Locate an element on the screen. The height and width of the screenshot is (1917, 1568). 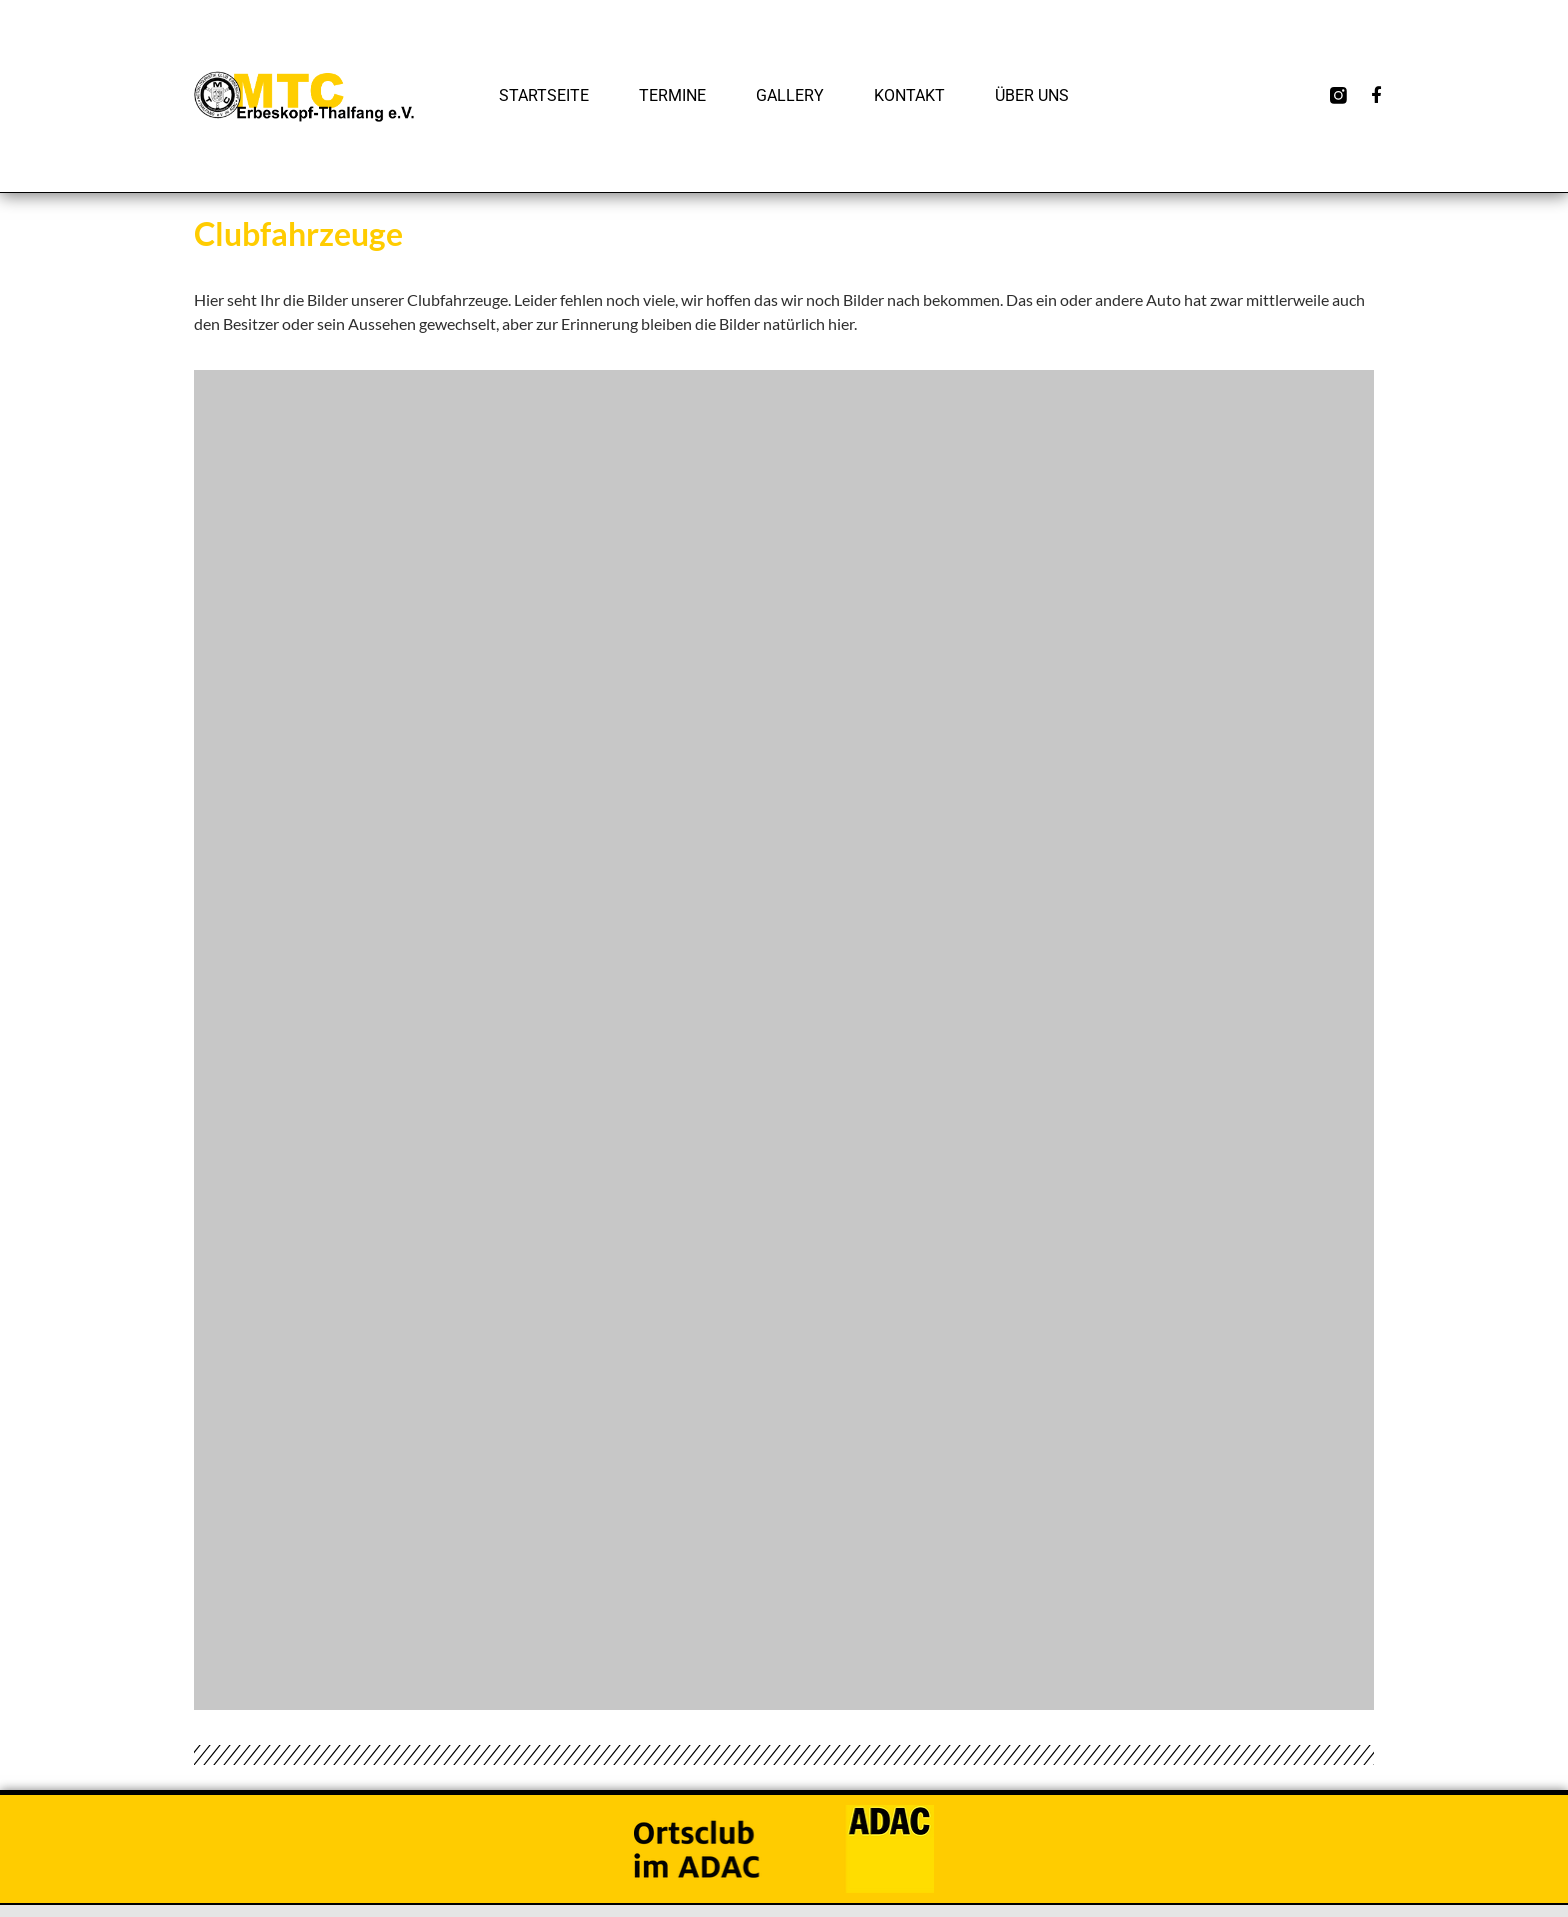
Termine is located at coordinates (672, 95).